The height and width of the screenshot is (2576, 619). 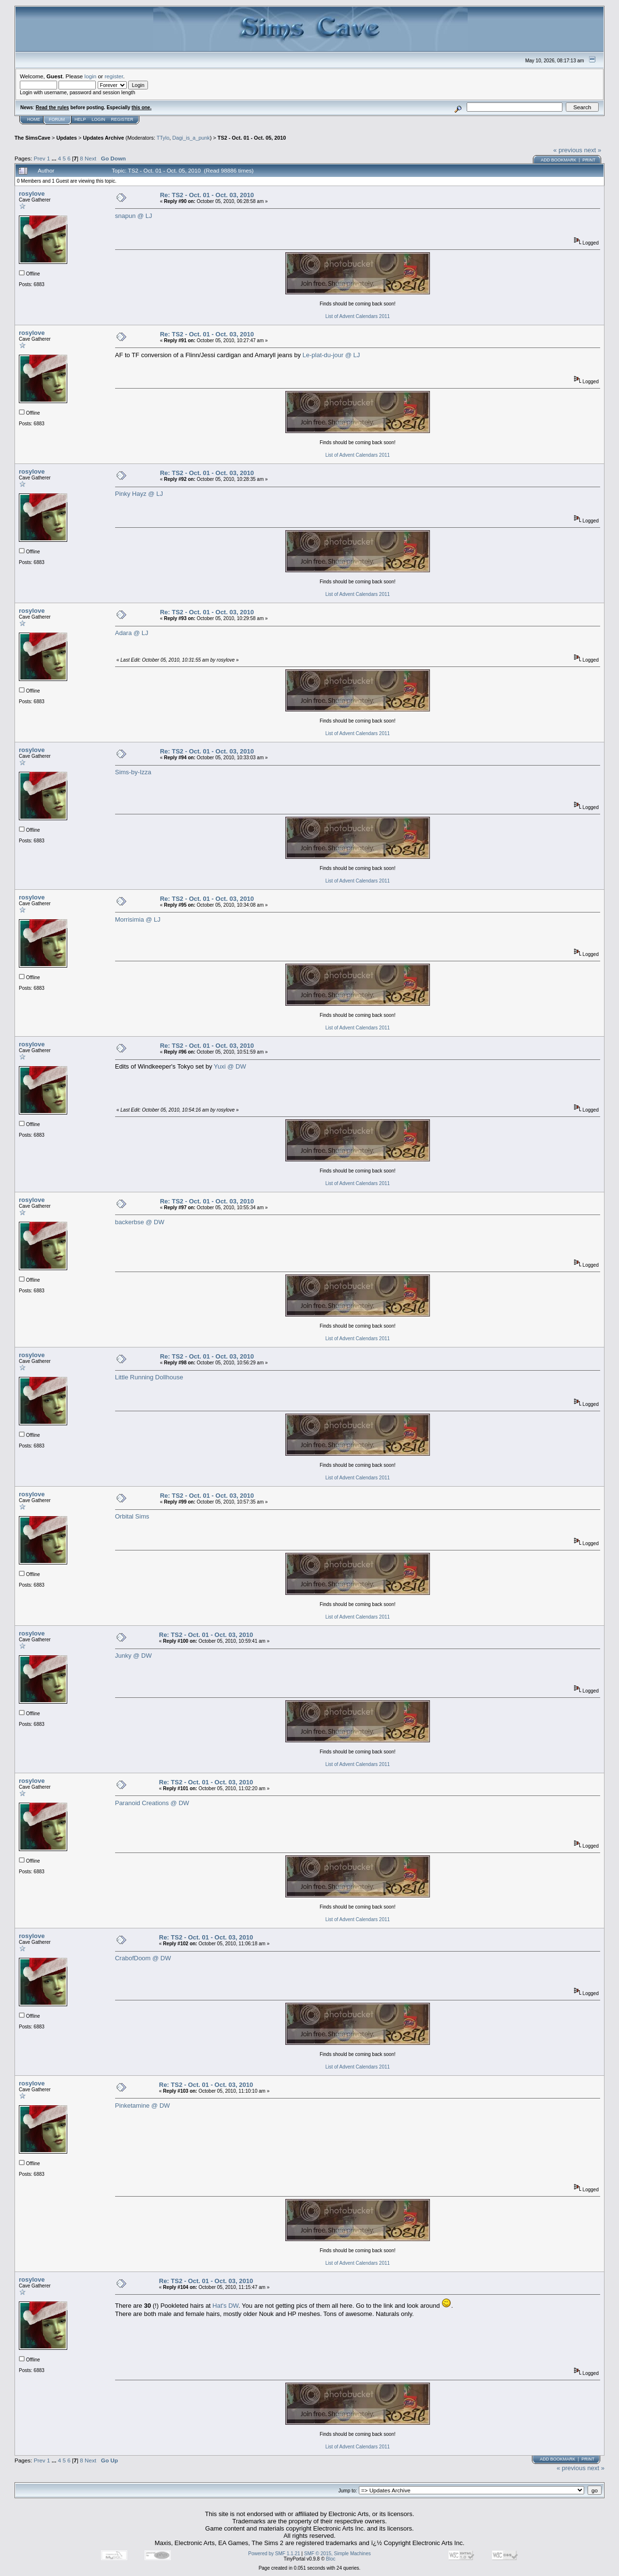 What do you see at coordinates (207, 195) in the screenshot?
I see `Re: TS2 - Oct. 01 - Oct. 03, 2010` at bounding box center [207, 195].